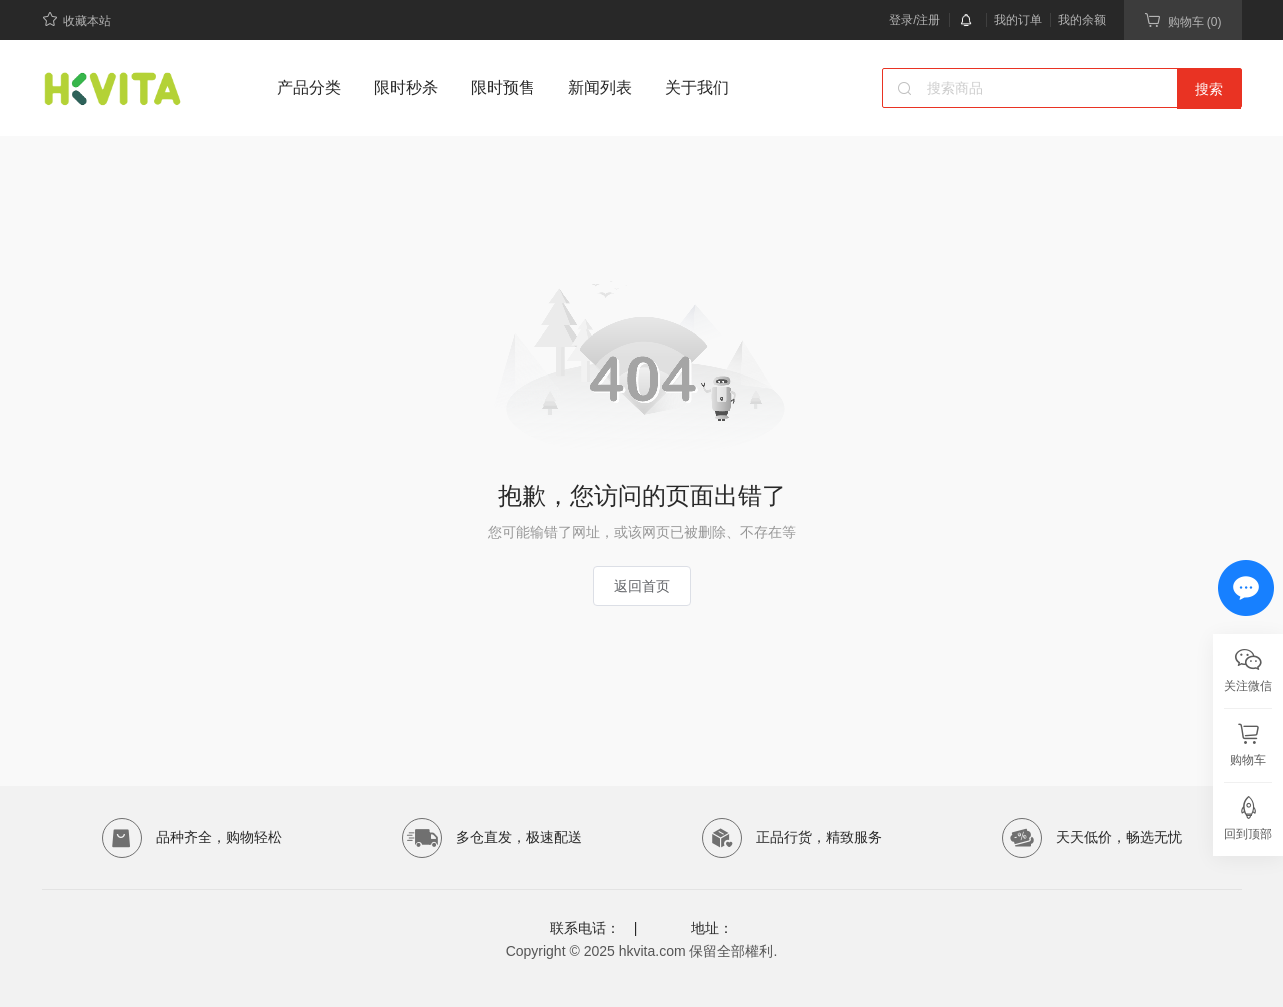 This screenshot has height=1007, width=1283. Describe the element at coordinates (600, 87) in the screenshot. I see `新闻列表` at that location.